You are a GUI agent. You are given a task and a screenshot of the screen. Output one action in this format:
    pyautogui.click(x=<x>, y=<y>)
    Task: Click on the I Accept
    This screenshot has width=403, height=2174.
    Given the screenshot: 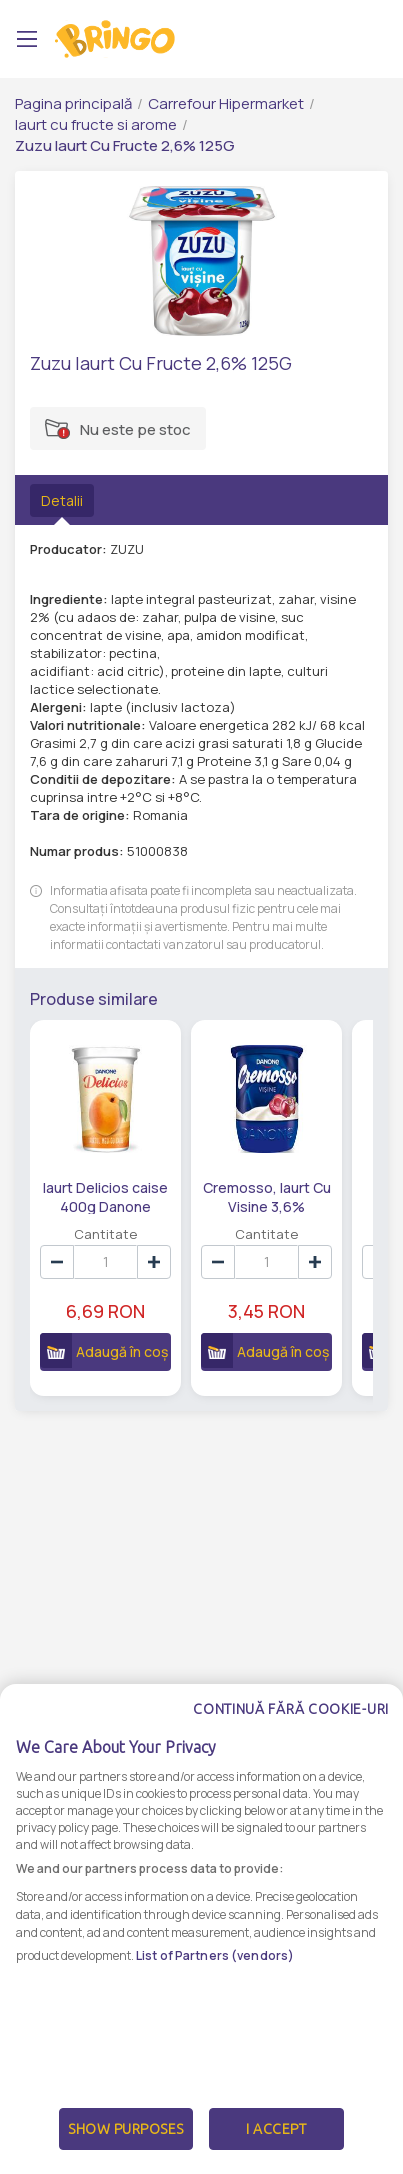 What is the action you would take?
    pyautogui.click(x=276, y=2129)
    